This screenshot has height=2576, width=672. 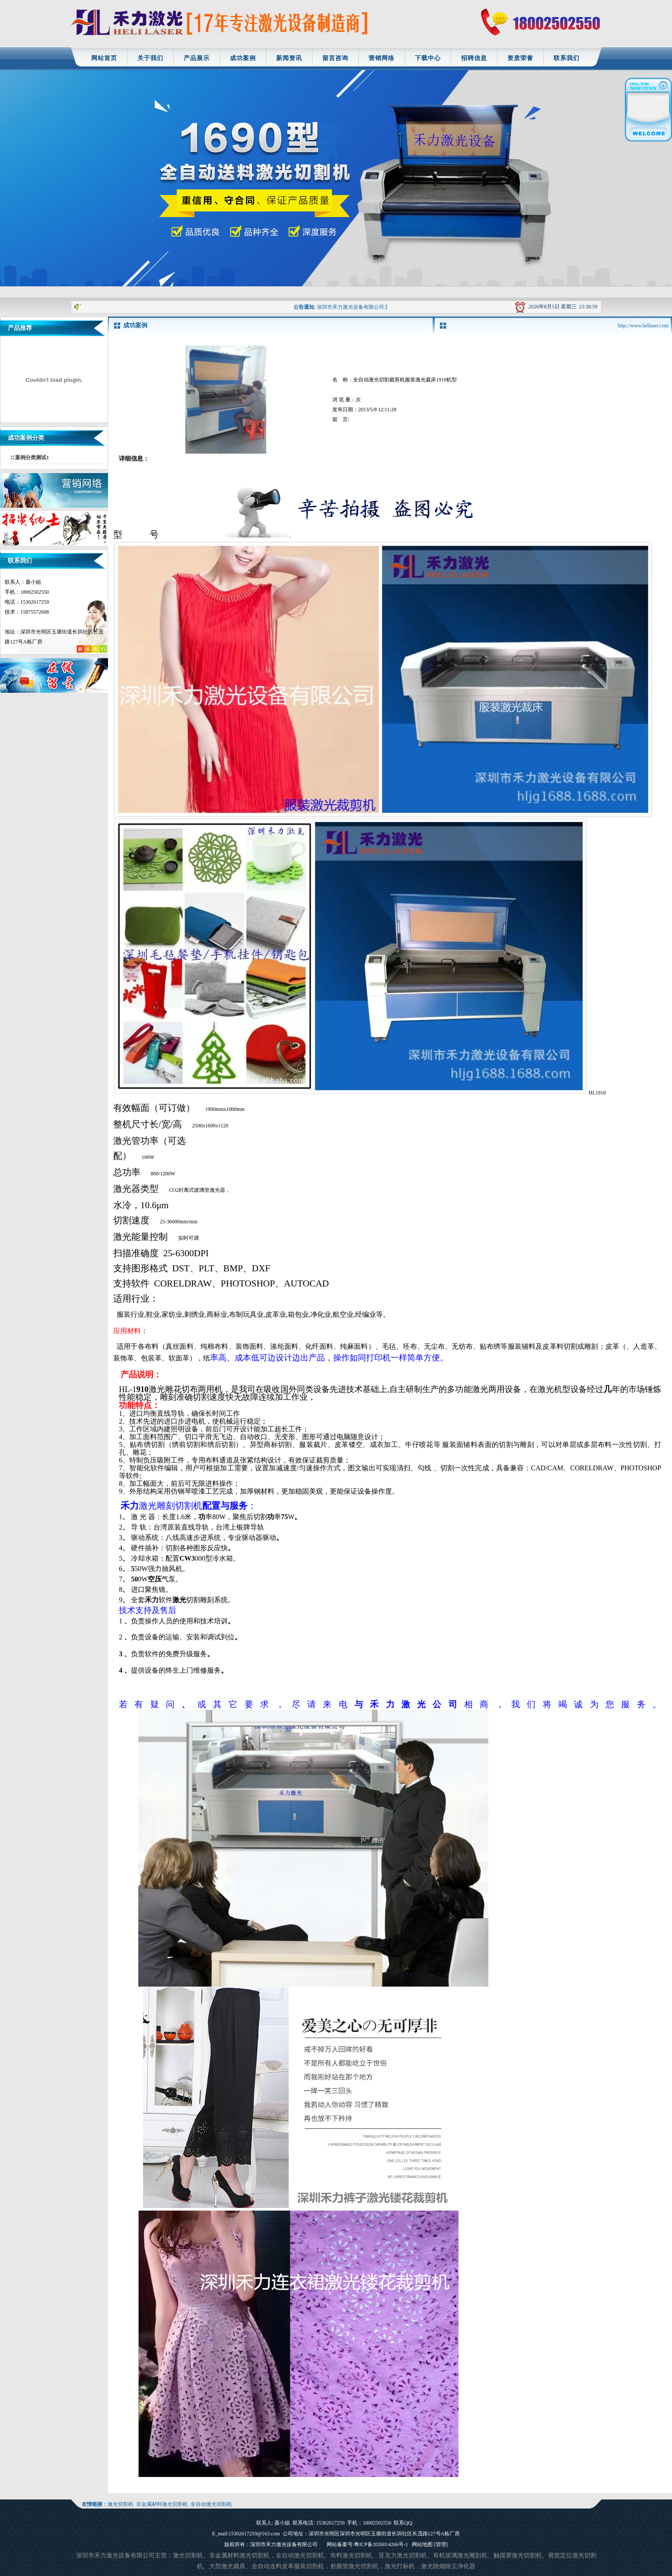 What do you see at coordinates (289, 58) in the screenshot?
I see `新闻资讯` at bounding box center [289, 58].